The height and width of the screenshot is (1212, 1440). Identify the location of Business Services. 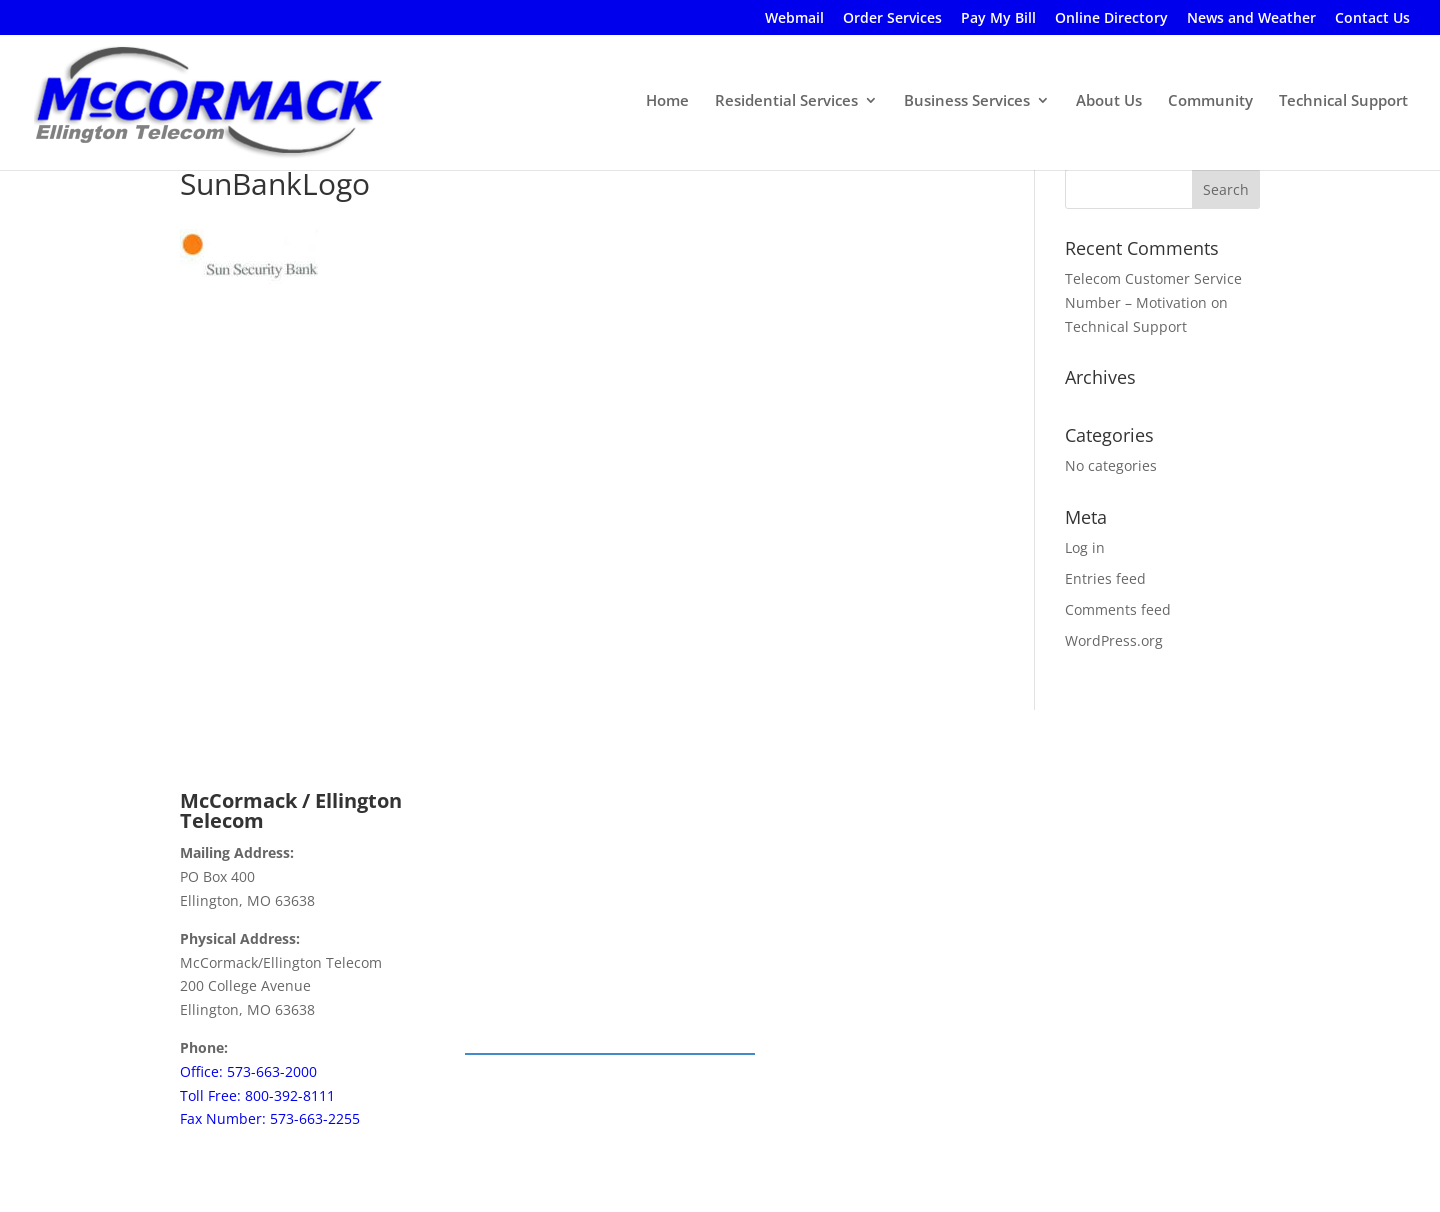
(967, 100).